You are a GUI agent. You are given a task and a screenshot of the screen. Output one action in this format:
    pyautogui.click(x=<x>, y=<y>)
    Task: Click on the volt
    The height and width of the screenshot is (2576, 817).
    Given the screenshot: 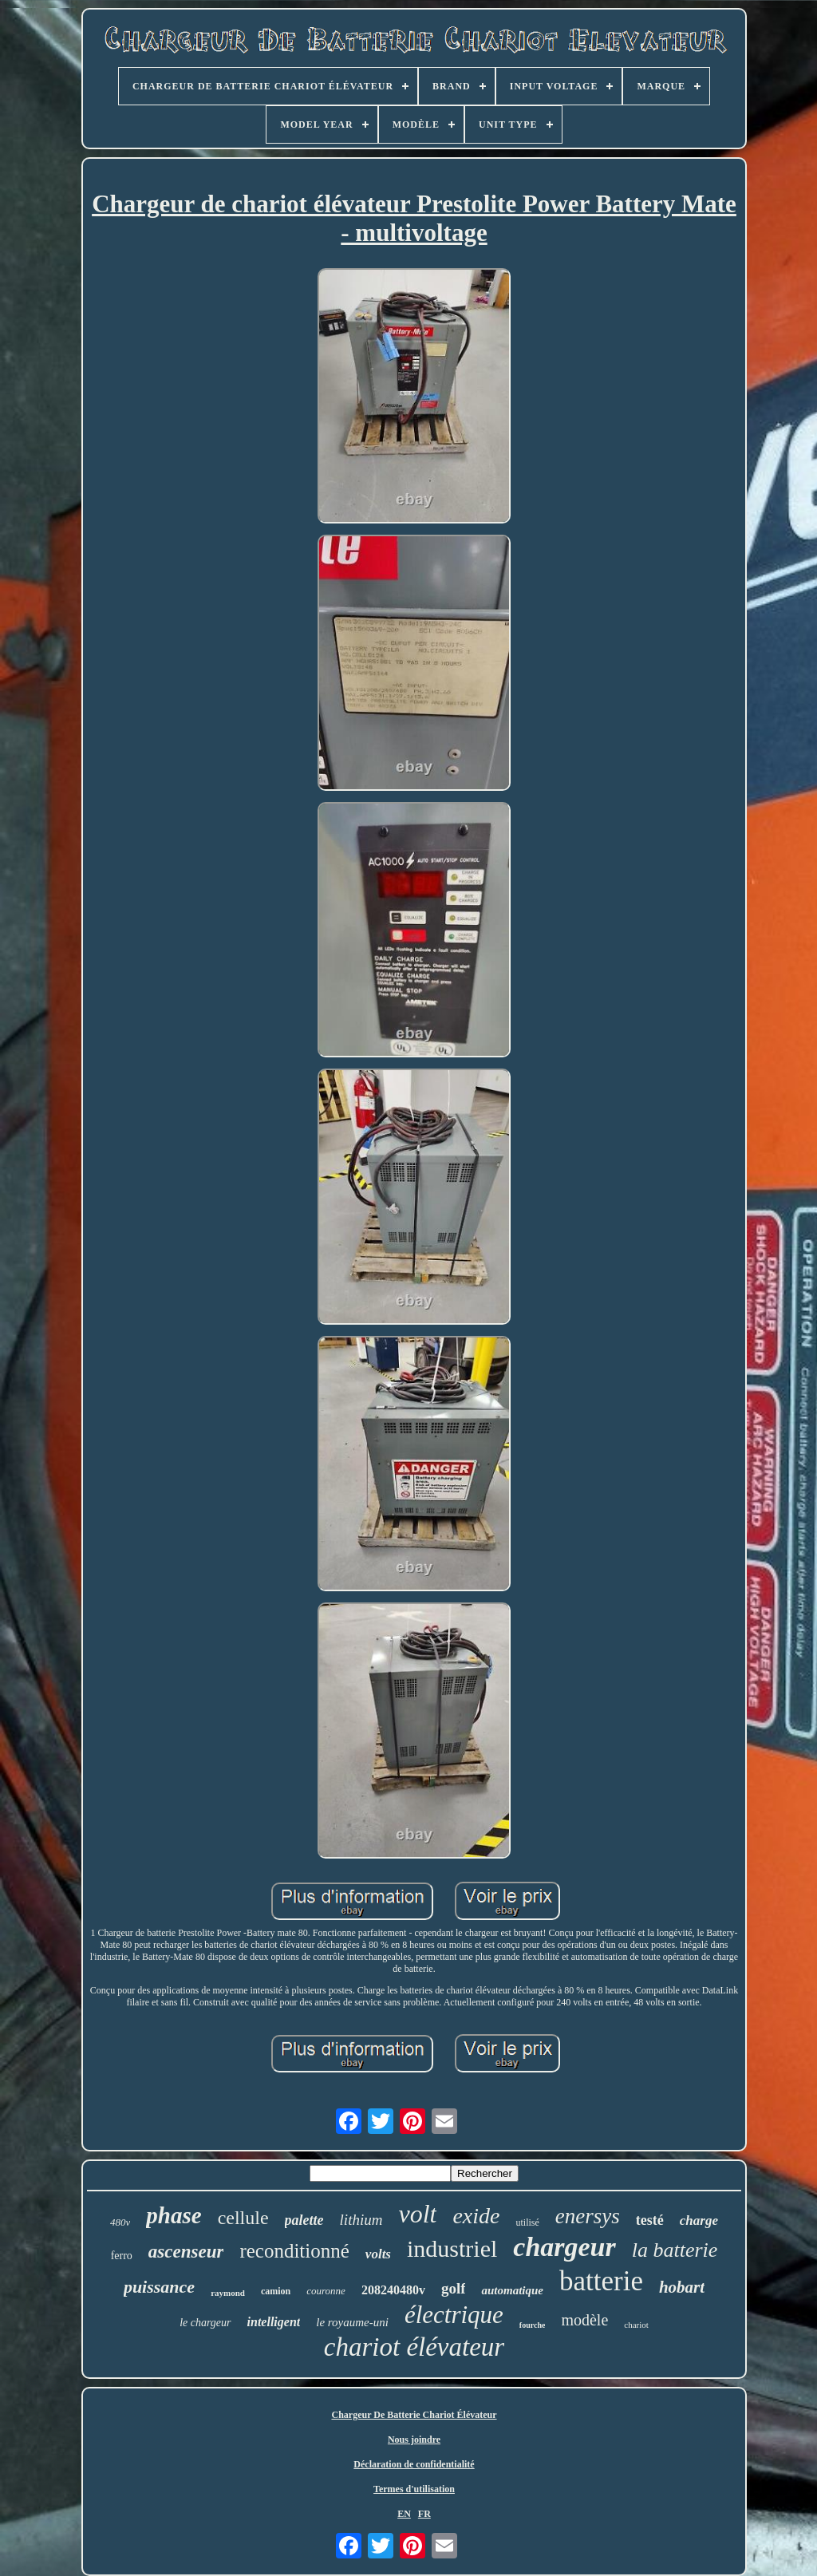 What is the action you would take?
    pyautogui.click(x=417, y=2213)
    